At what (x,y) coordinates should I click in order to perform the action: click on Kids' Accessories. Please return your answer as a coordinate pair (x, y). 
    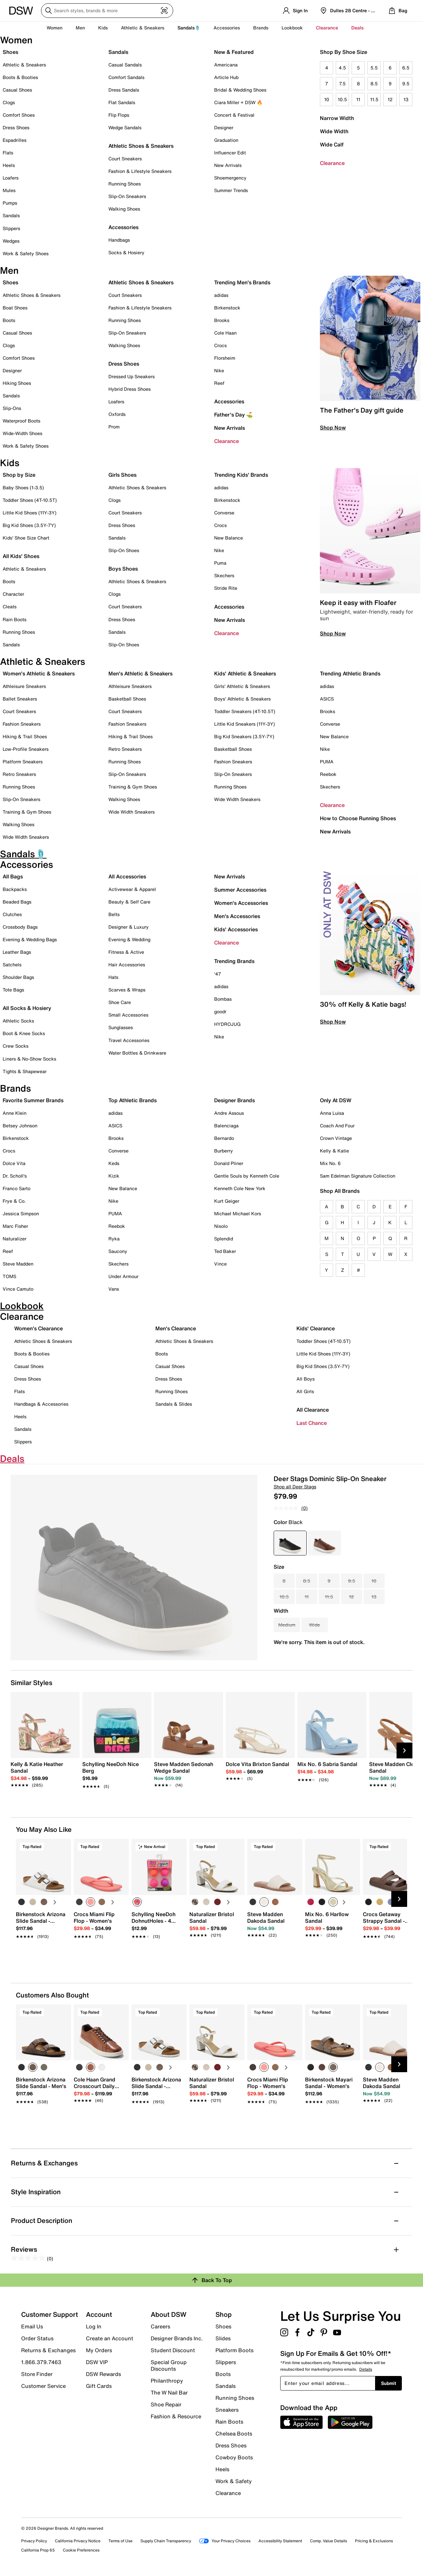
    Looking at the image, I should click on (236, 929).